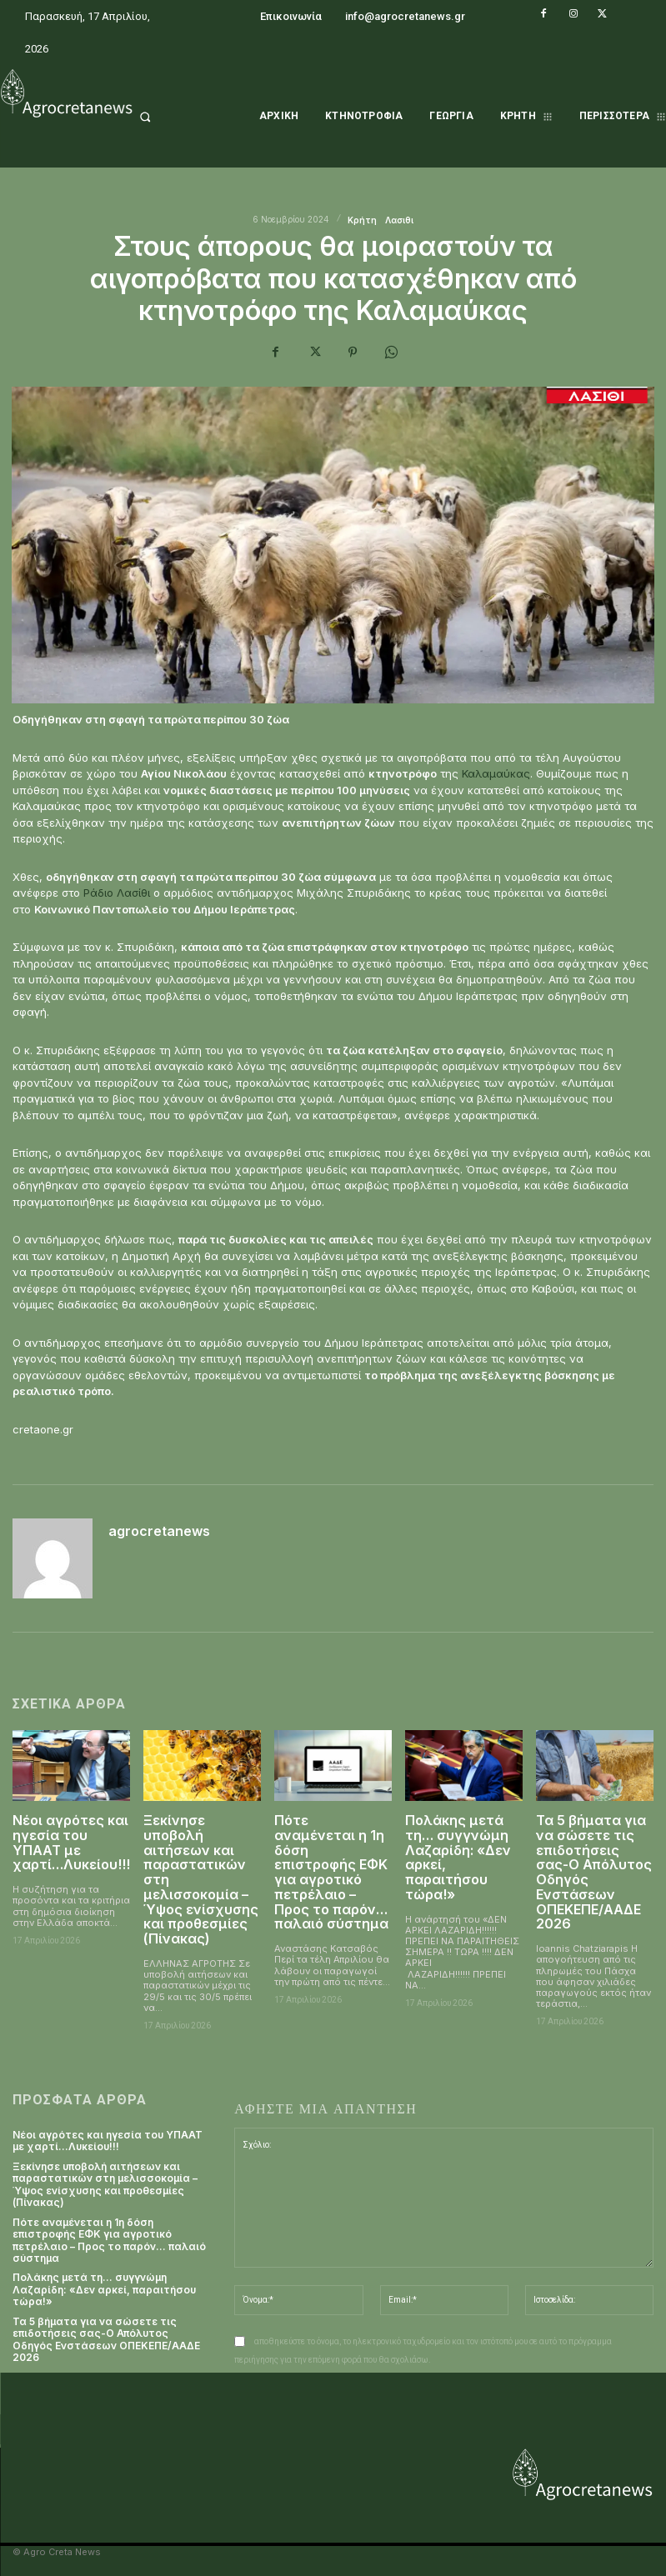 The height and width of the screenshot is (2576, 666). Describe the element at coordinates (71, 1842) in the screenshot. I see `Νέοι αγρότες και ηγεσία του ΥΠΑΑΤ με χαρτί…Λυκείου!!!` at that location.